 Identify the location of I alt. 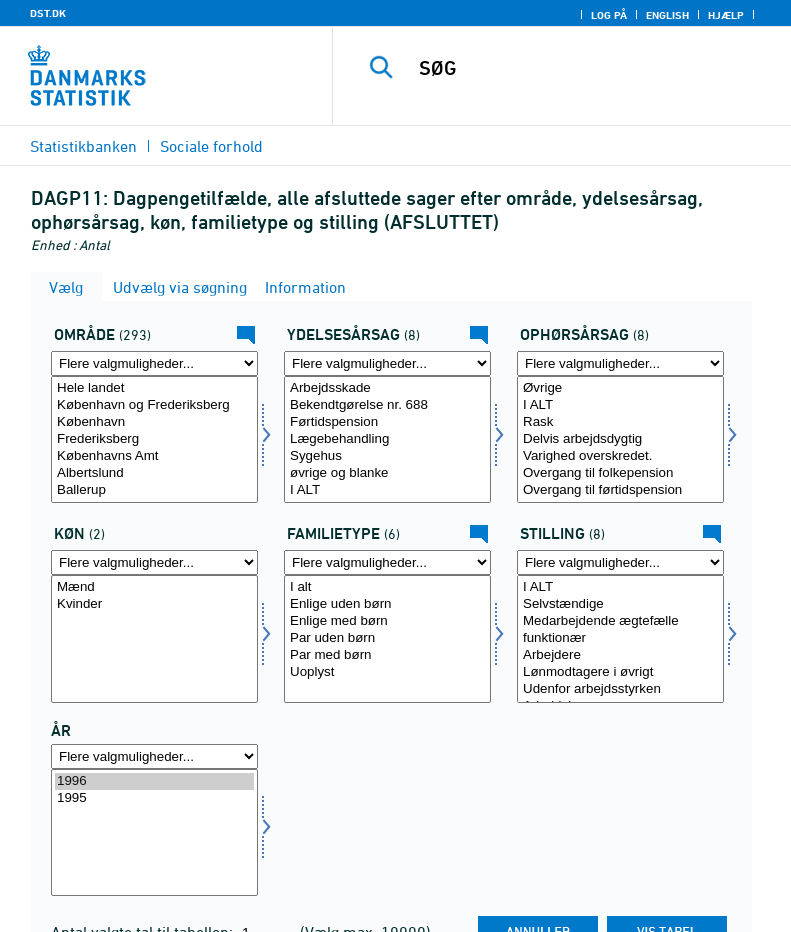
(387, 587).